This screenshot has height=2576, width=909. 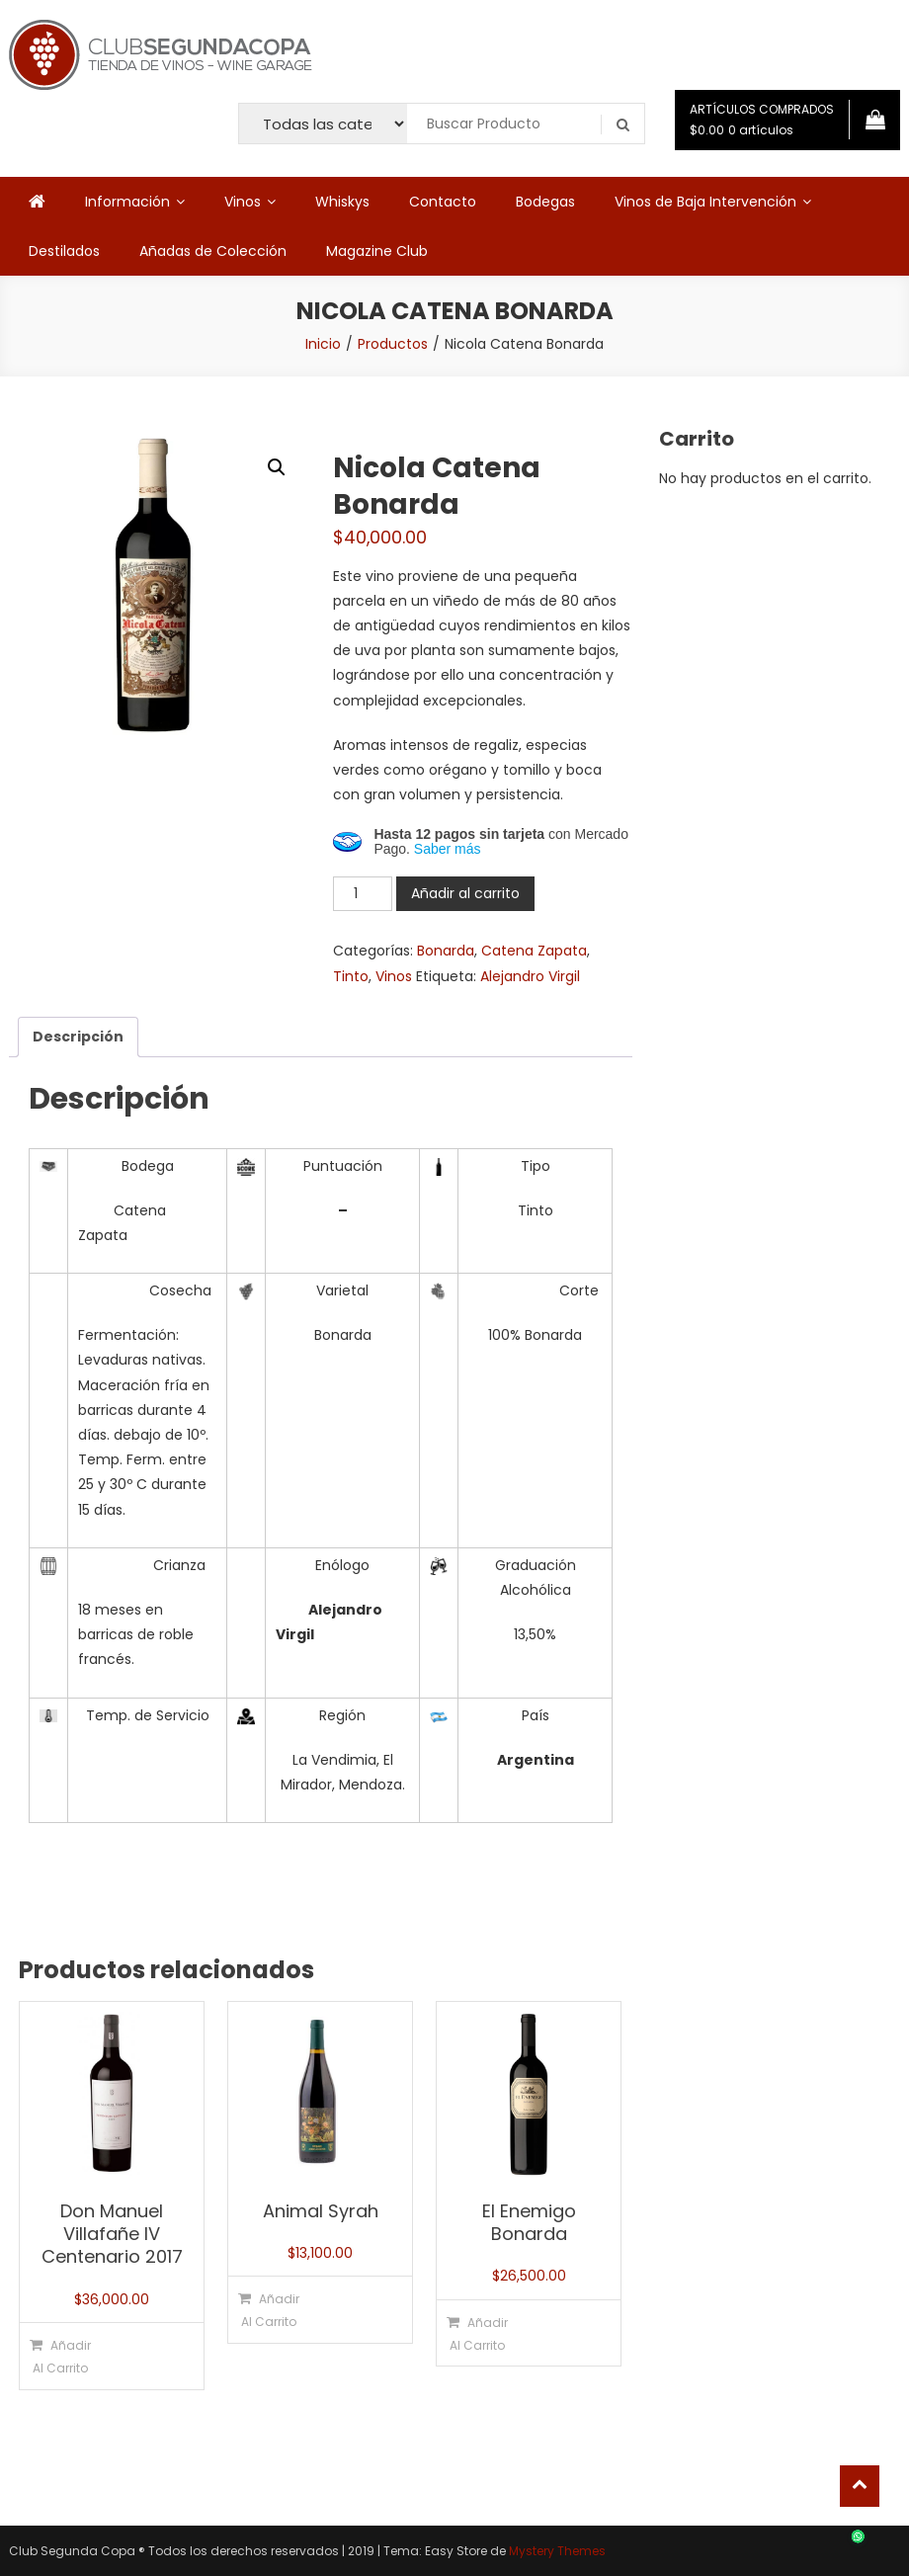 What do you see at coordinates (62, 2356) in the screenshot?
I see `Añadir al carrito [button]` at bounding box center [62, 2356].